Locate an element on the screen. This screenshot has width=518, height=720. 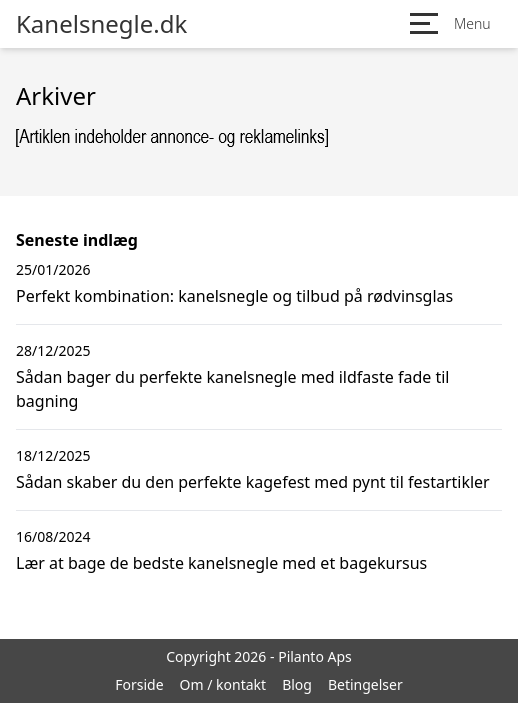
Kanelsnegle.dk is located at coordinates (101, 24).